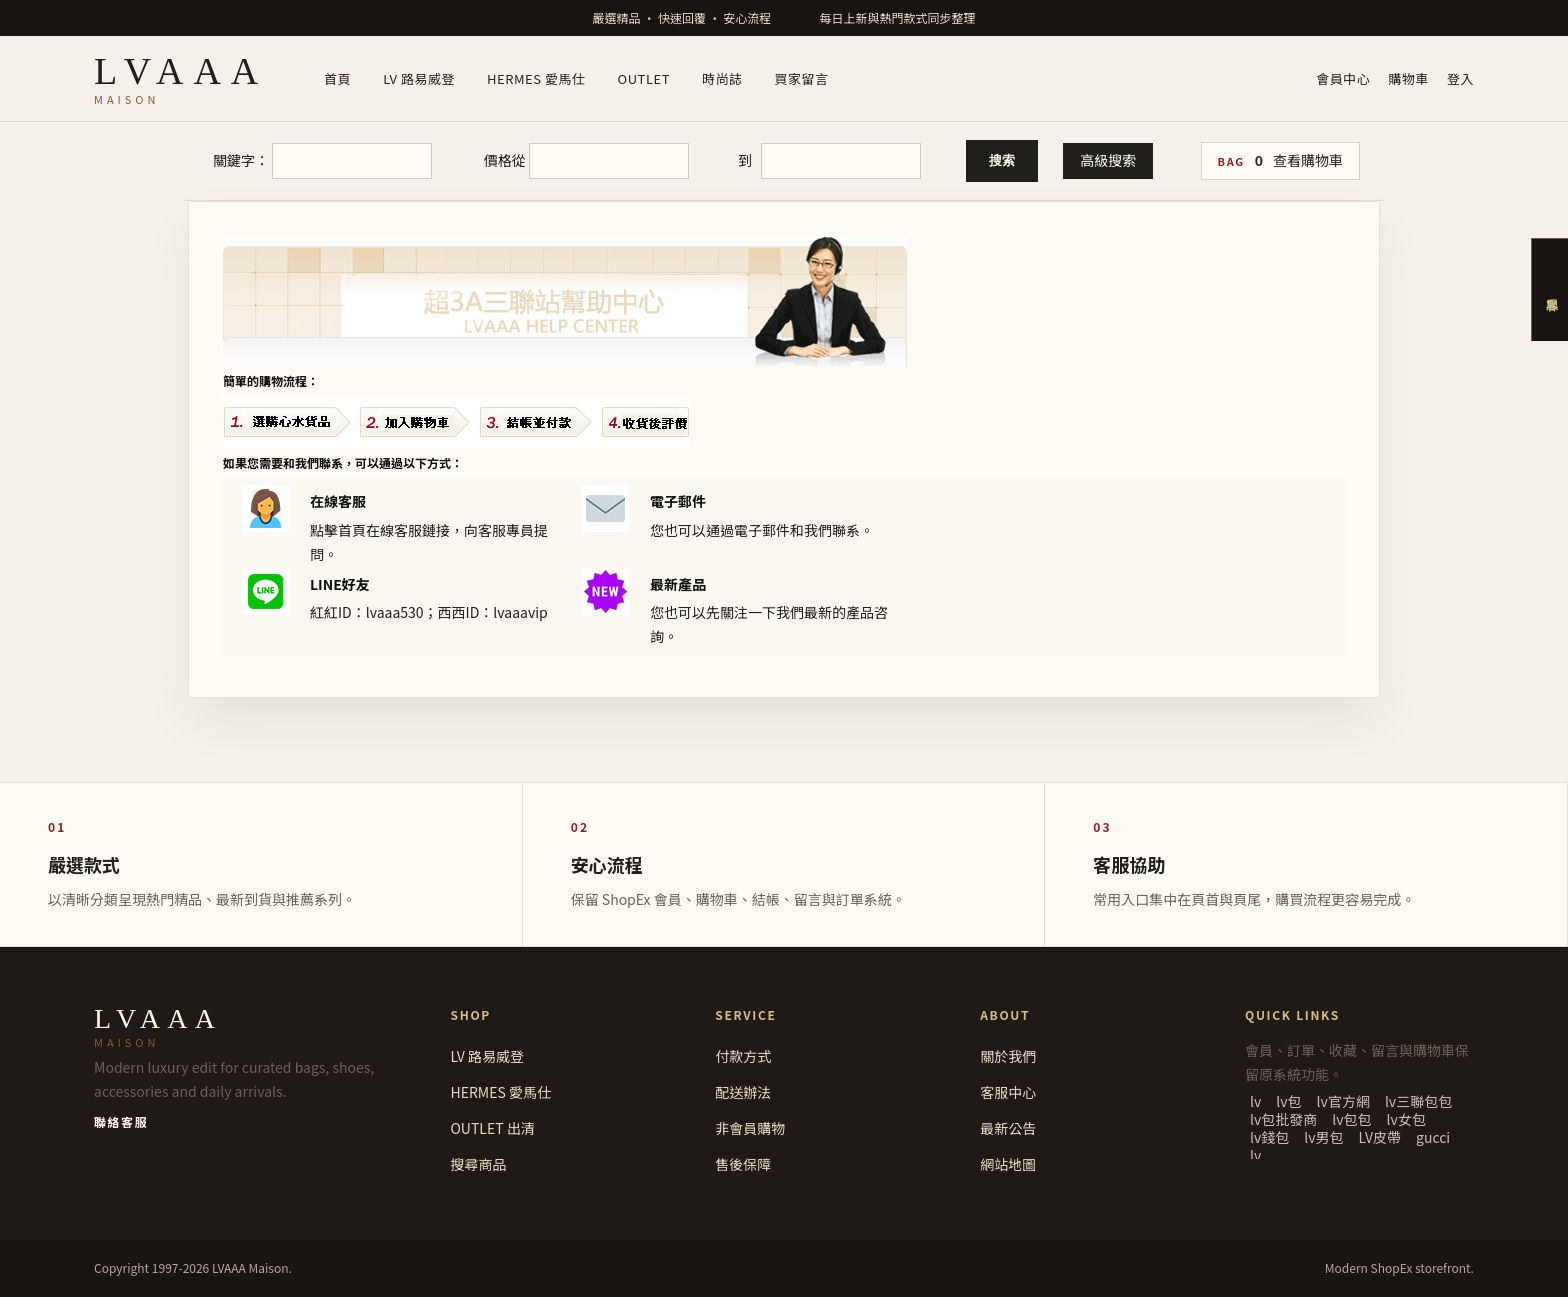 This screenshot has height=1297, width=1568. I want to click on 在線客服, so click(338, 501).